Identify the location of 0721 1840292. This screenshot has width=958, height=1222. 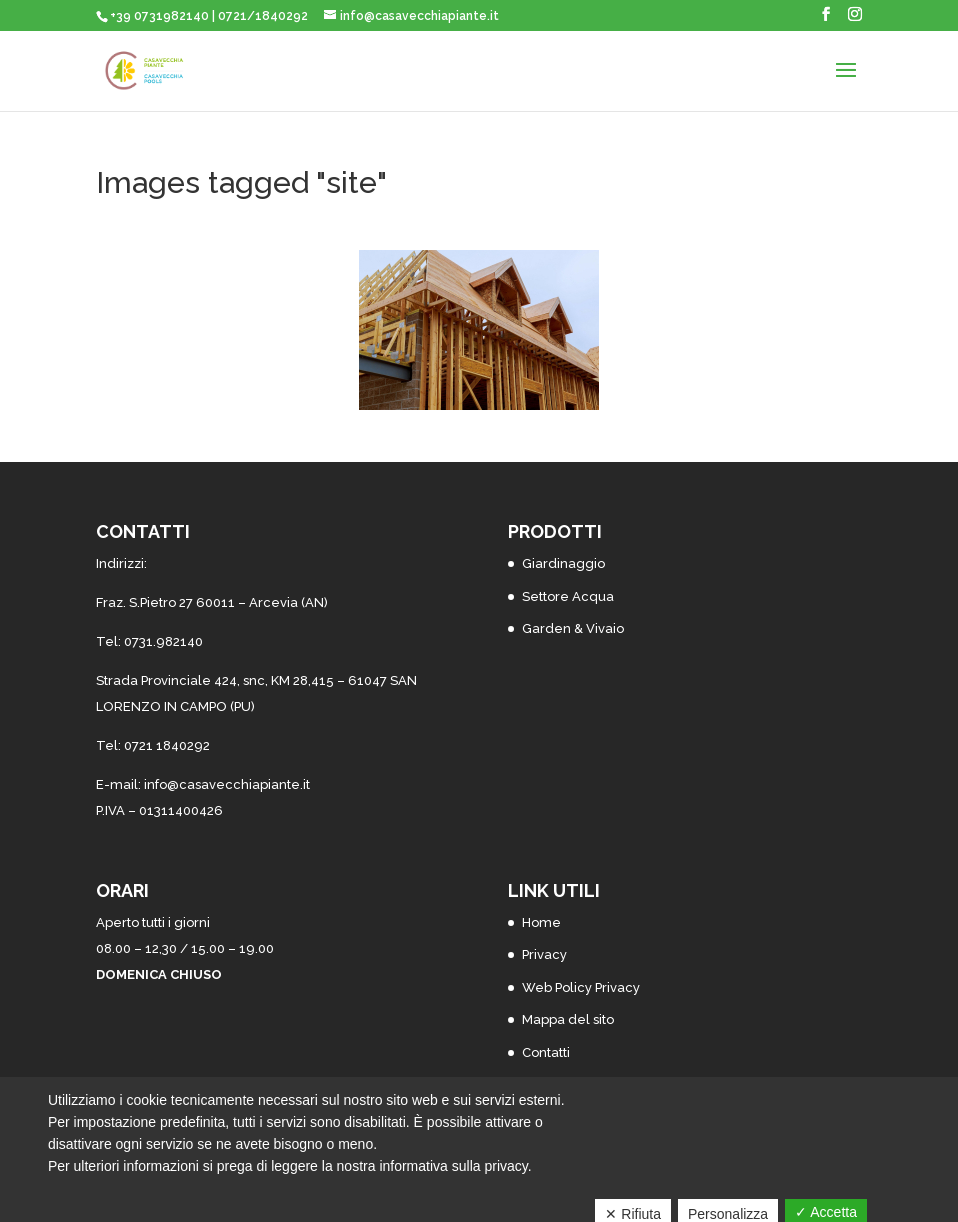
(167, 745).